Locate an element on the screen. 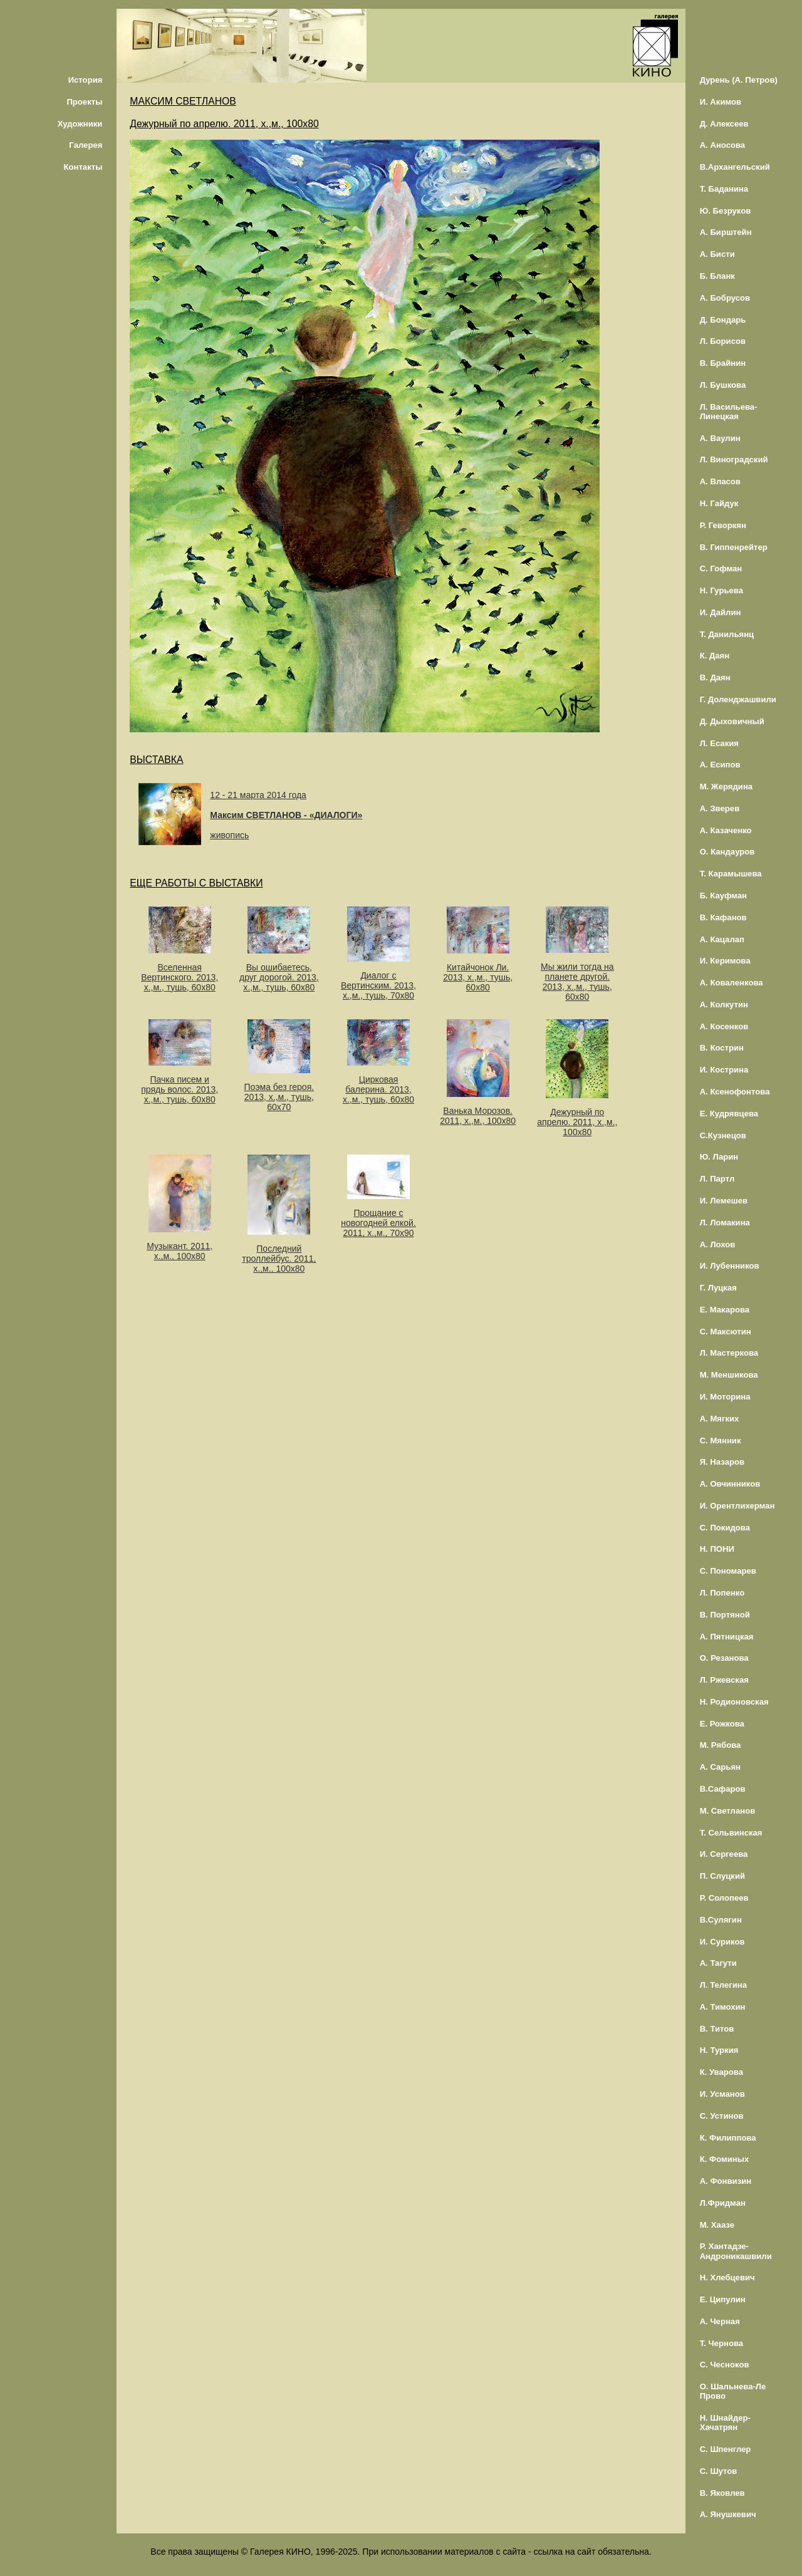 The width and height of the screenshot is (802, 2576). А. Кацалап is located at coordinates (722, 939).